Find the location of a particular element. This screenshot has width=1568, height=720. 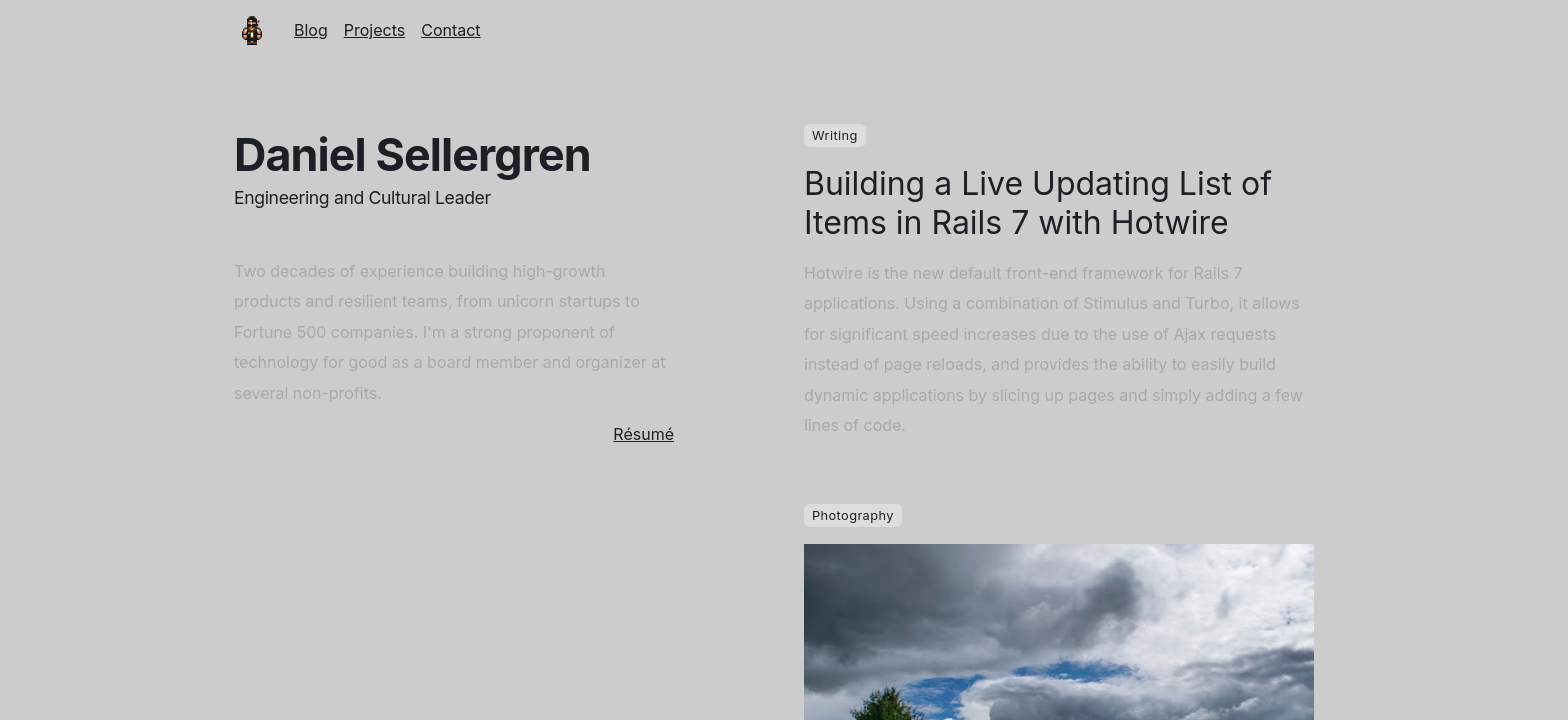

Building a Live Updating List of Items in Rails 7 with Hotwire is located at coordinates (1038, 203).